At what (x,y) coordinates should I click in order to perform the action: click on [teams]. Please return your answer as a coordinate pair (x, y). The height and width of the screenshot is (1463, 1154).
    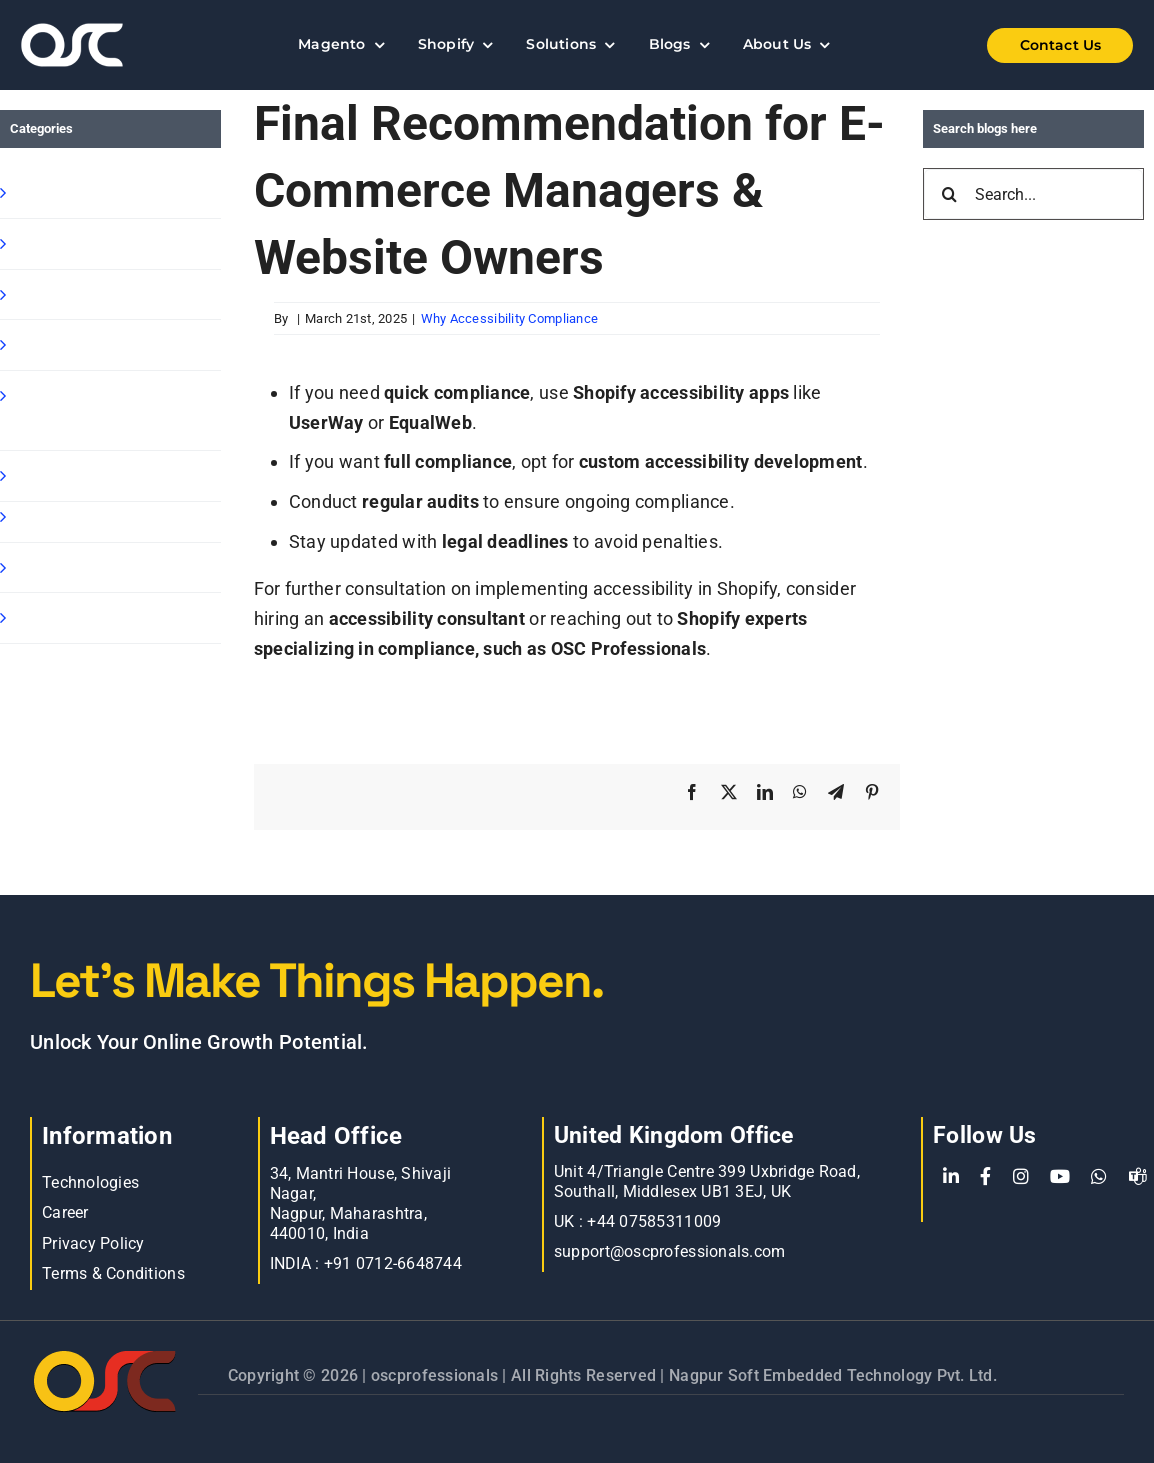
    Looking at the image, I should click on (1138, 1177).